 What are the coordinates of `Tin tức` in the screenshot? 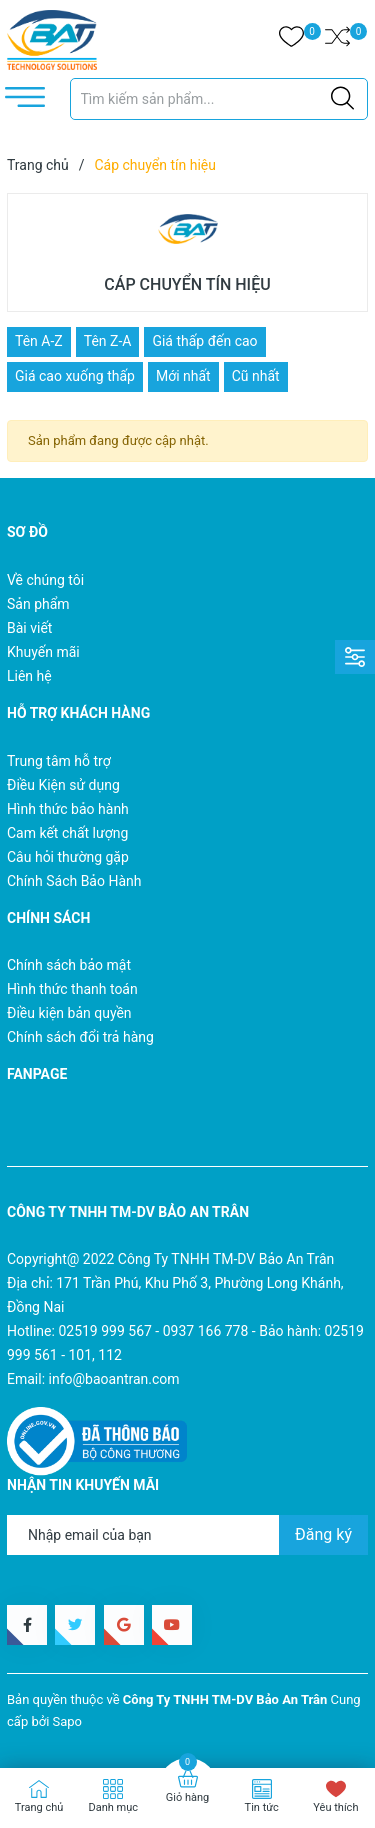 It's located at (262, 1807).